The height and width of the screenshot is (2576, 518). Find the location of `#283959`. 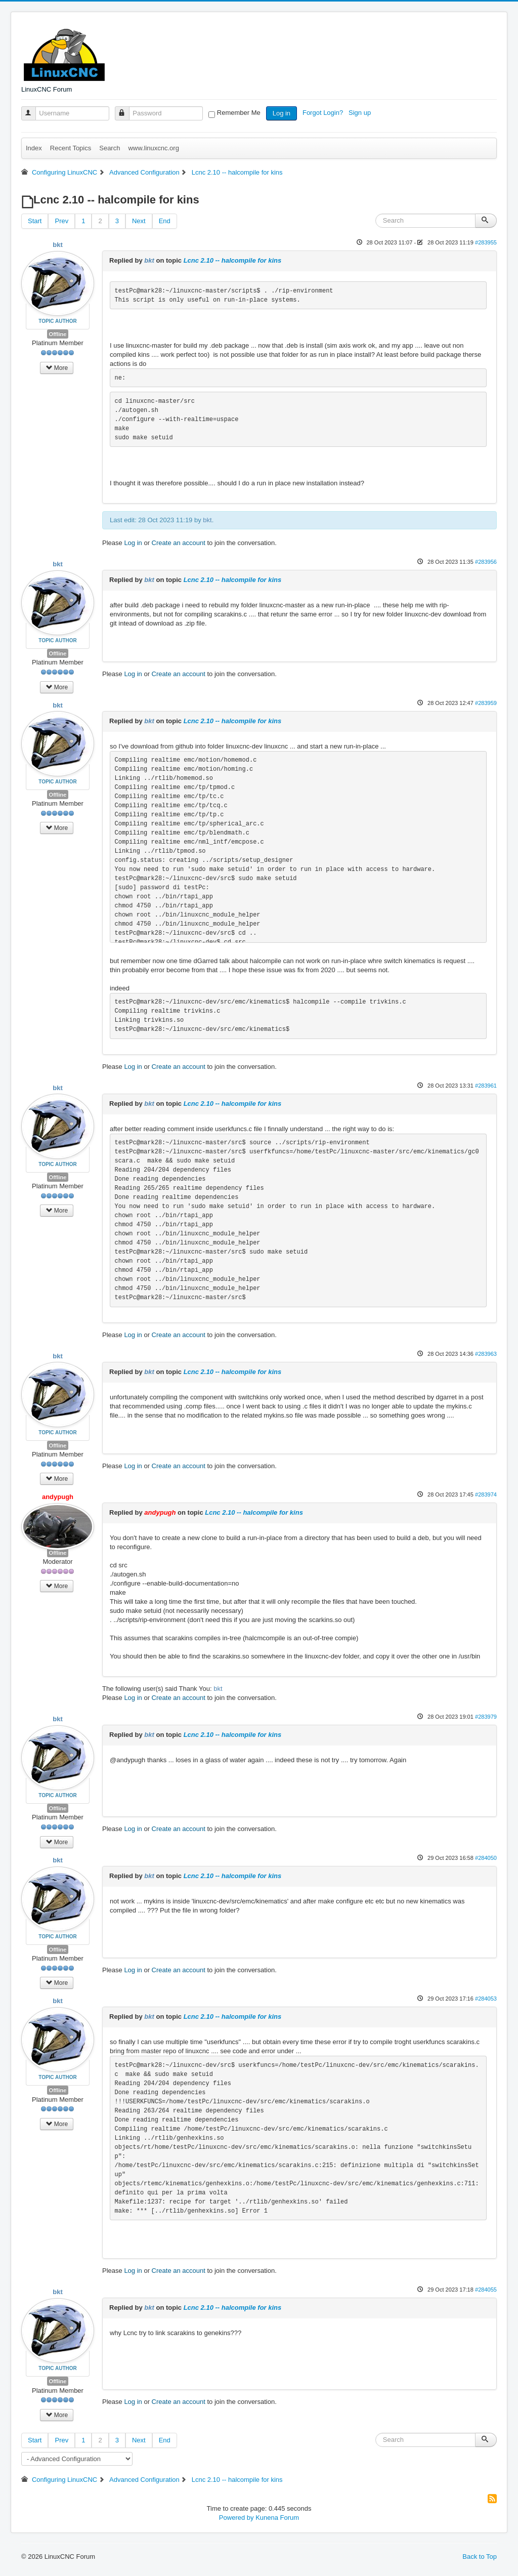

#283959 is located at coordinates (486, 703).